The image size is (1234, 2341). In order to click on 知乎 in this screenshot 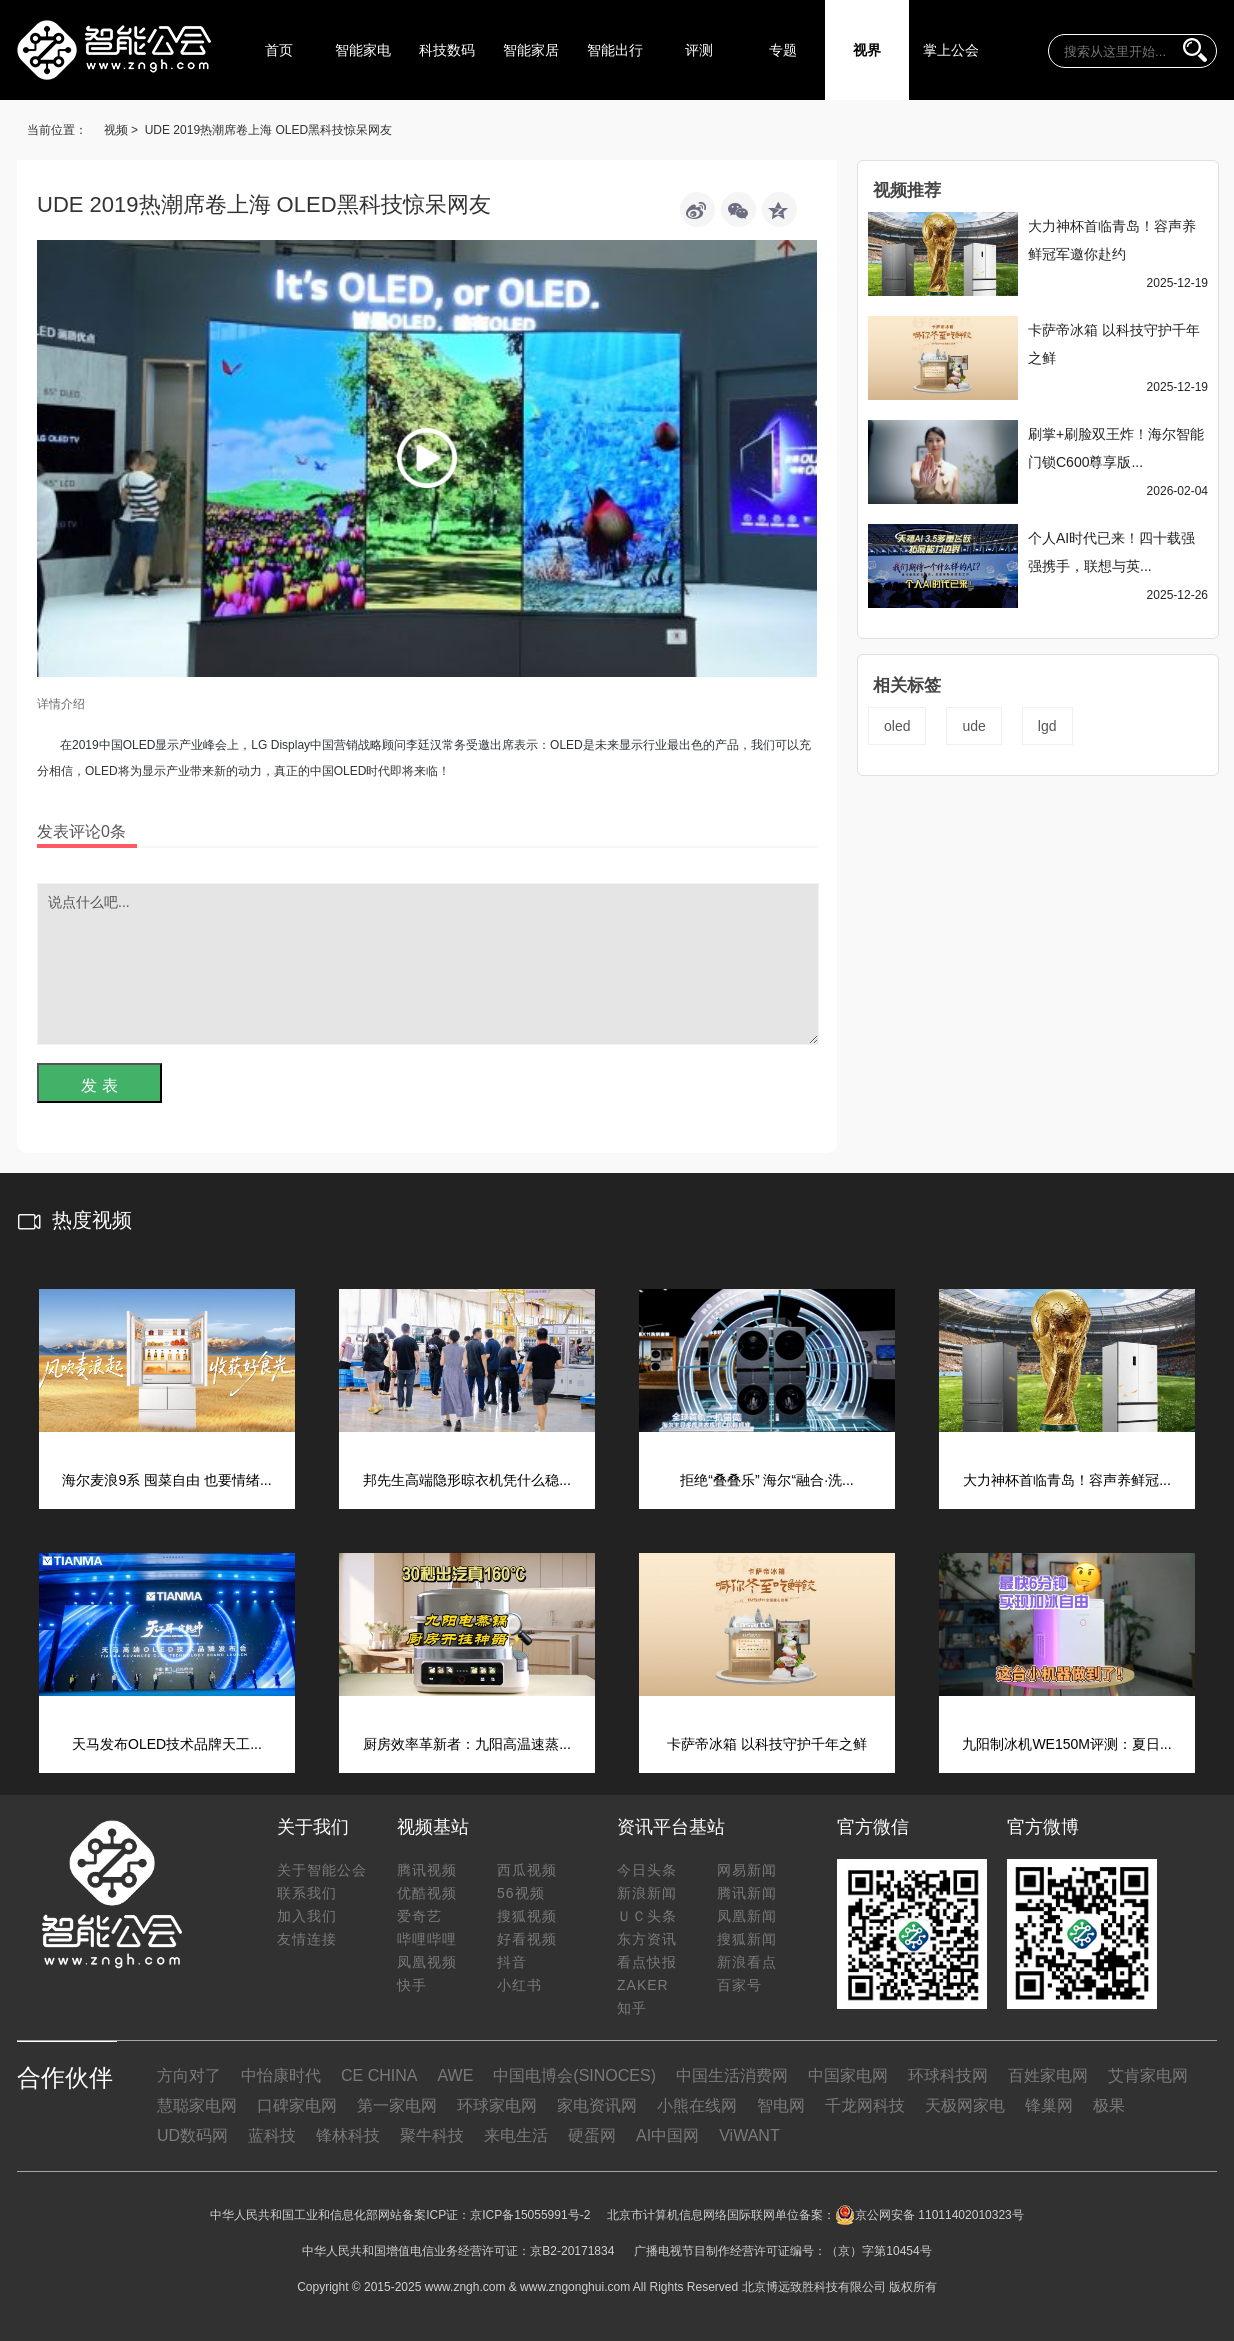, I will do `click(632, 2008)`.